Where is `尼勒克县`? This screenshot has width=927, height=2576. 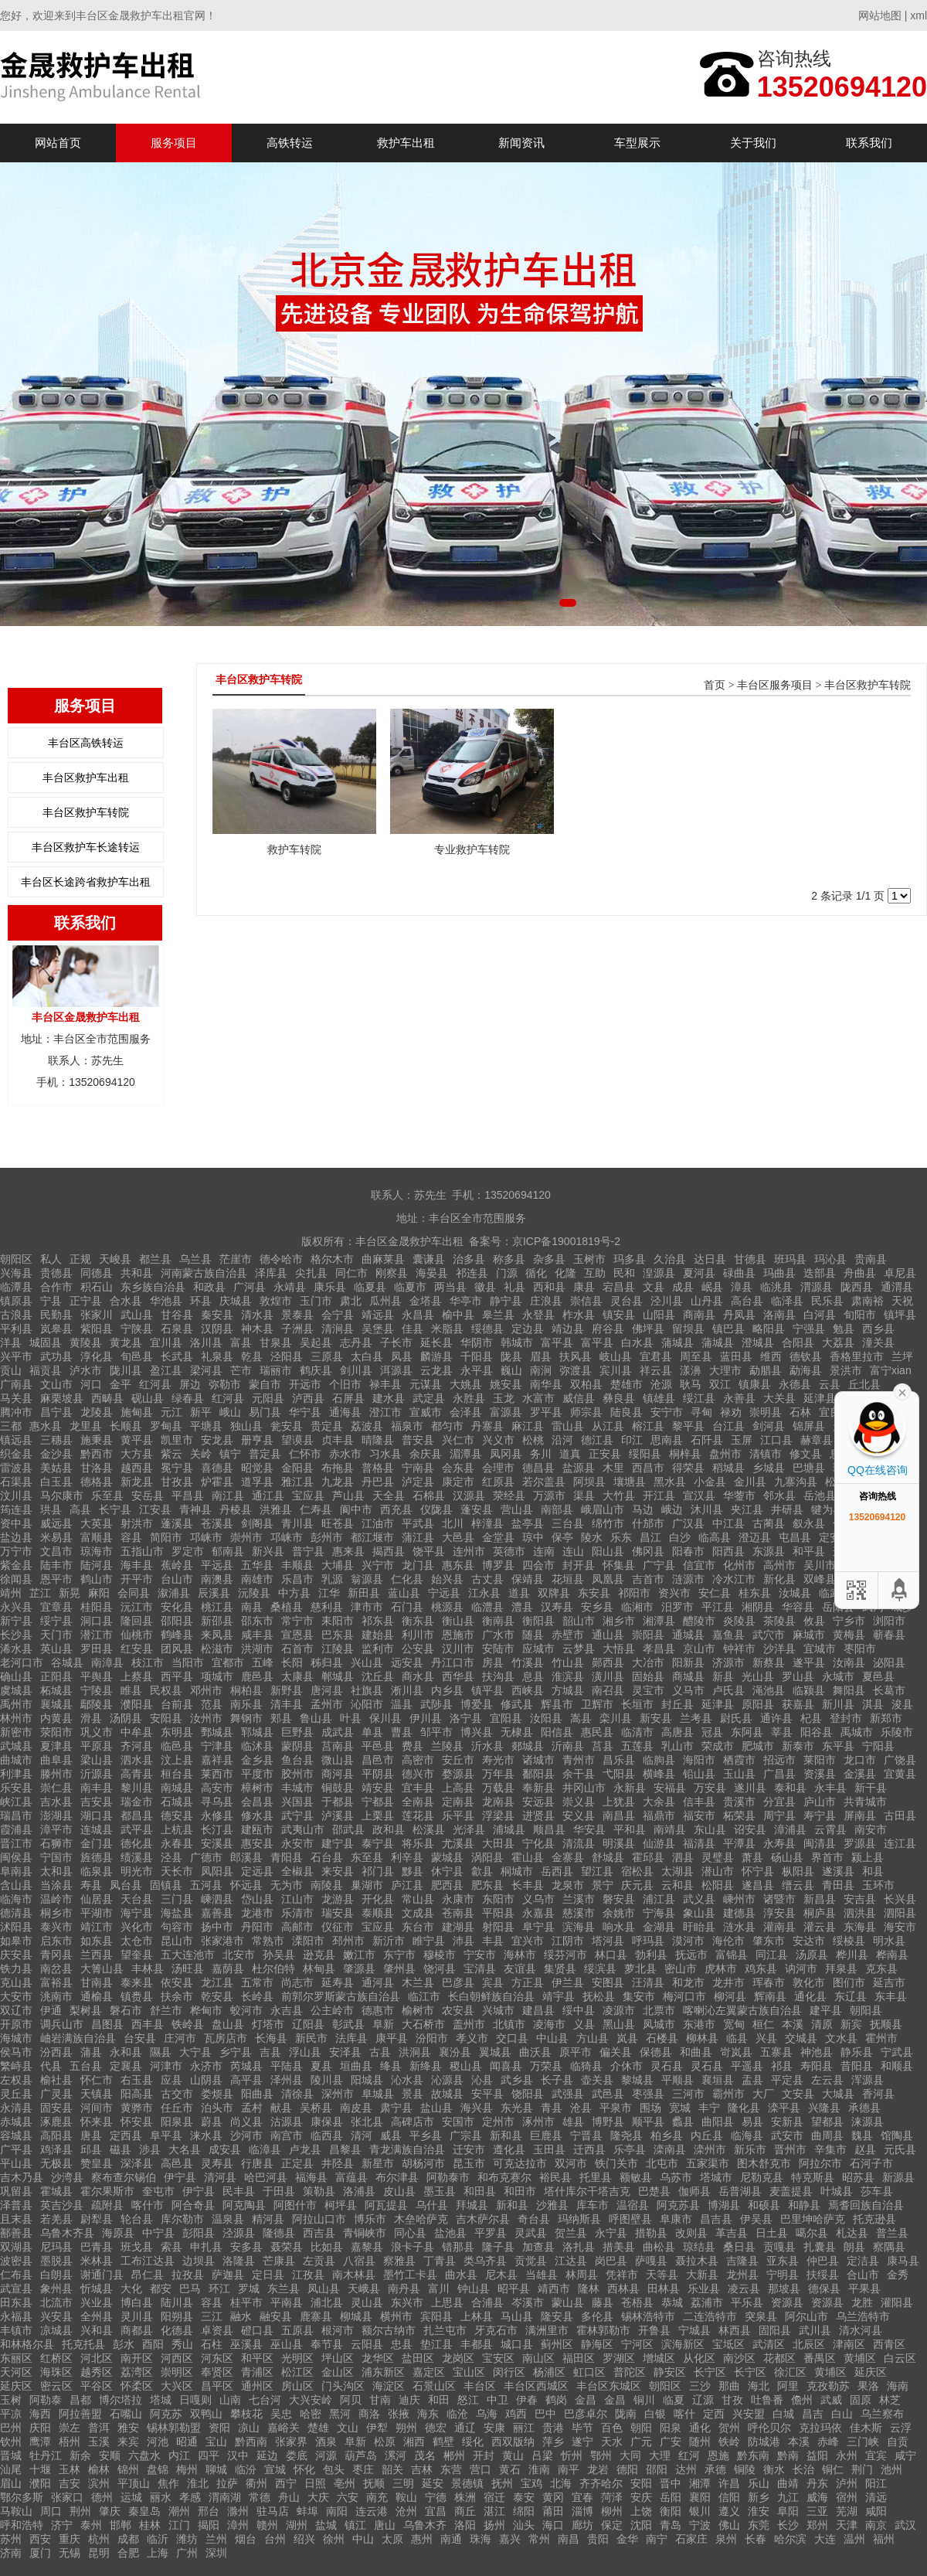
尼勒克县 is located at coordinates (761, 2177).